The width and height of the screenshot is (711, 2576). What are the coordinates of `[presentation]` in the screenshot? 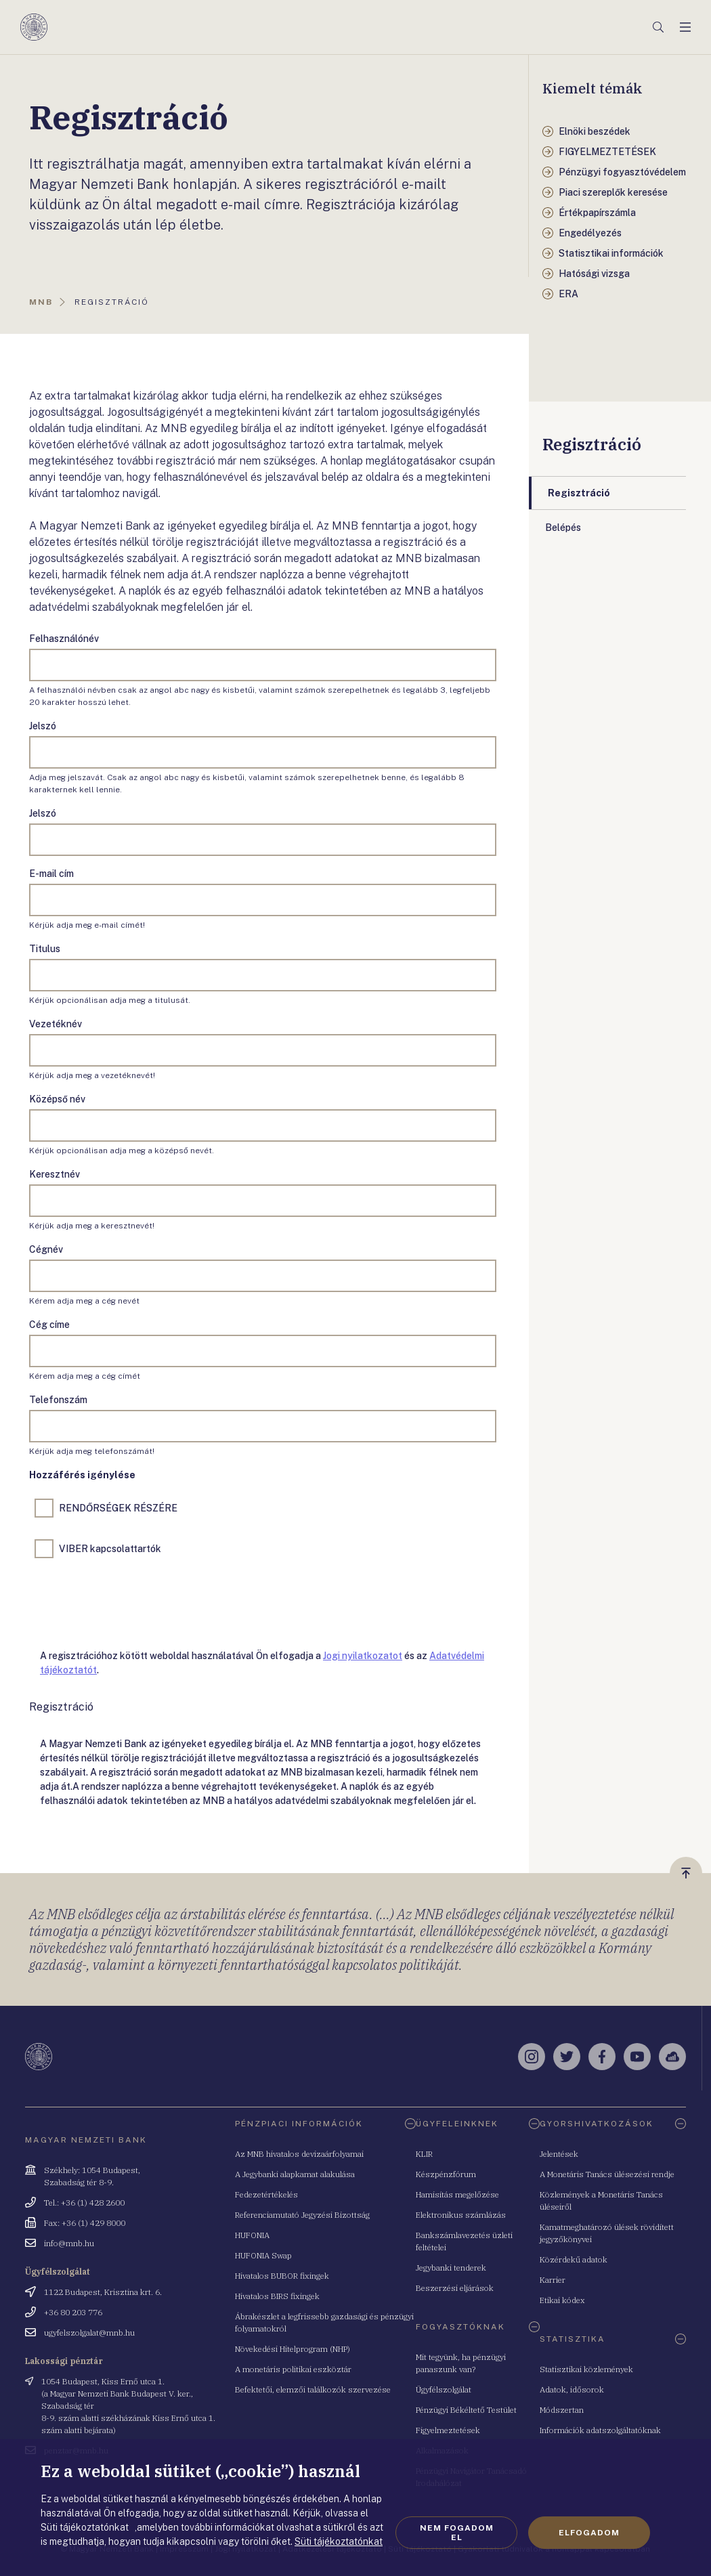 It's located at (132, 1600).